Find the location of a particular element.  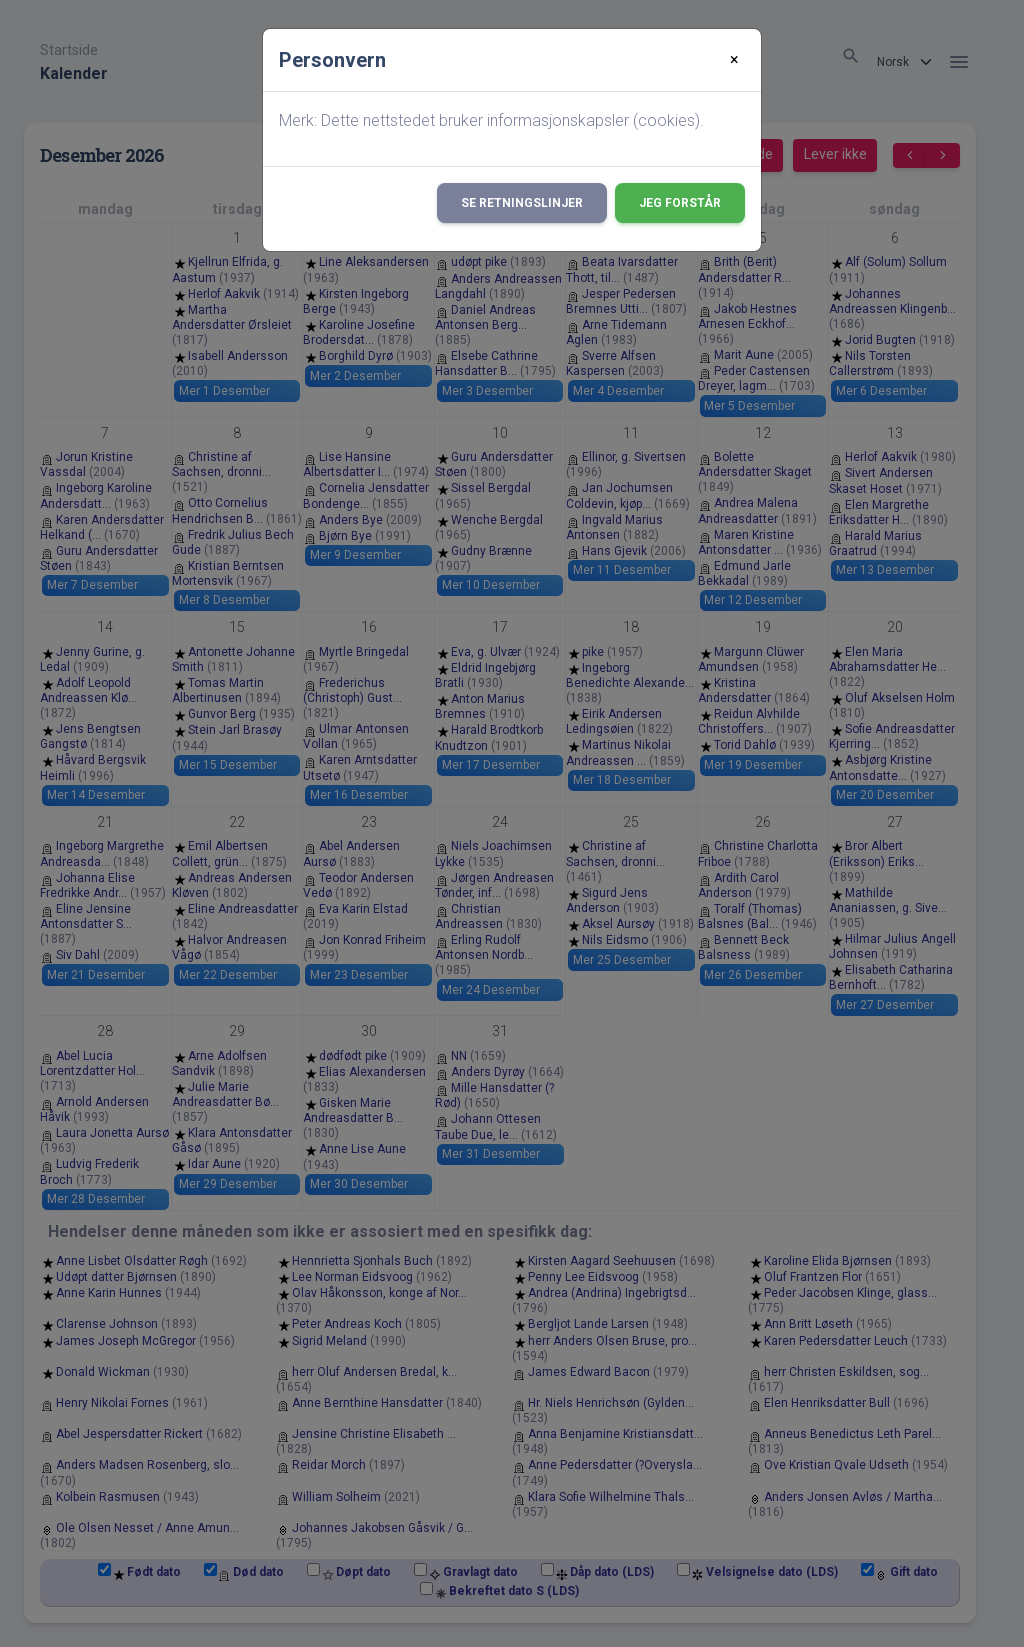

Se retningslinjer is located at coordinates (522, 203).